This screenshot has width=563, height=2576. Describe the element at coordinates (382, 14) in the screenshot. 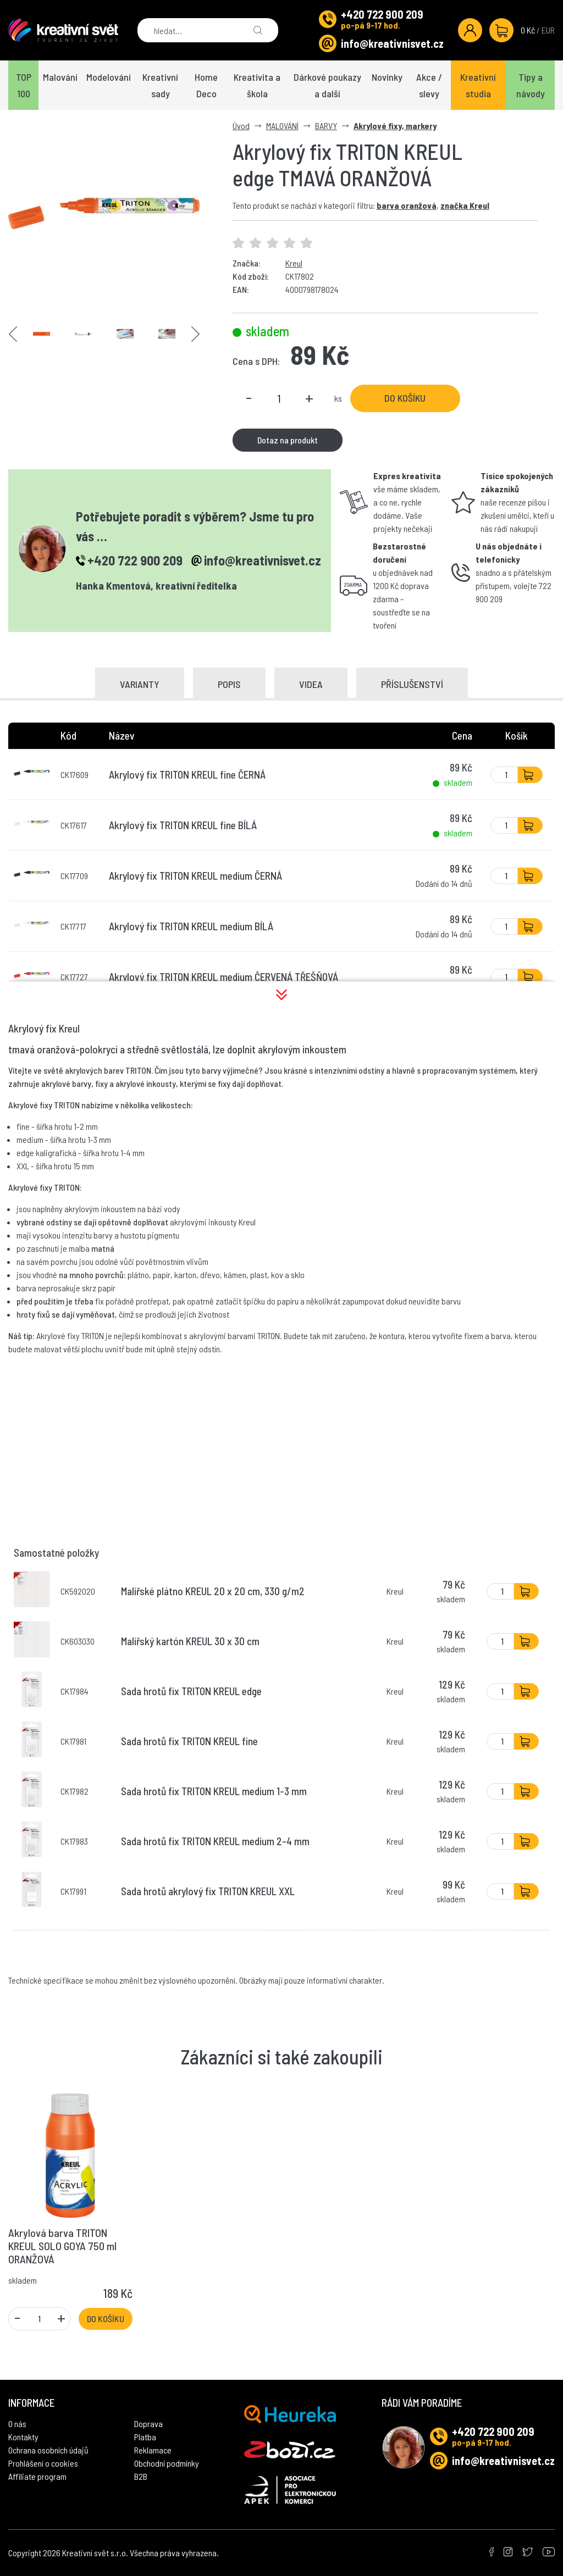

I see `+420 722 900 209` at that location.